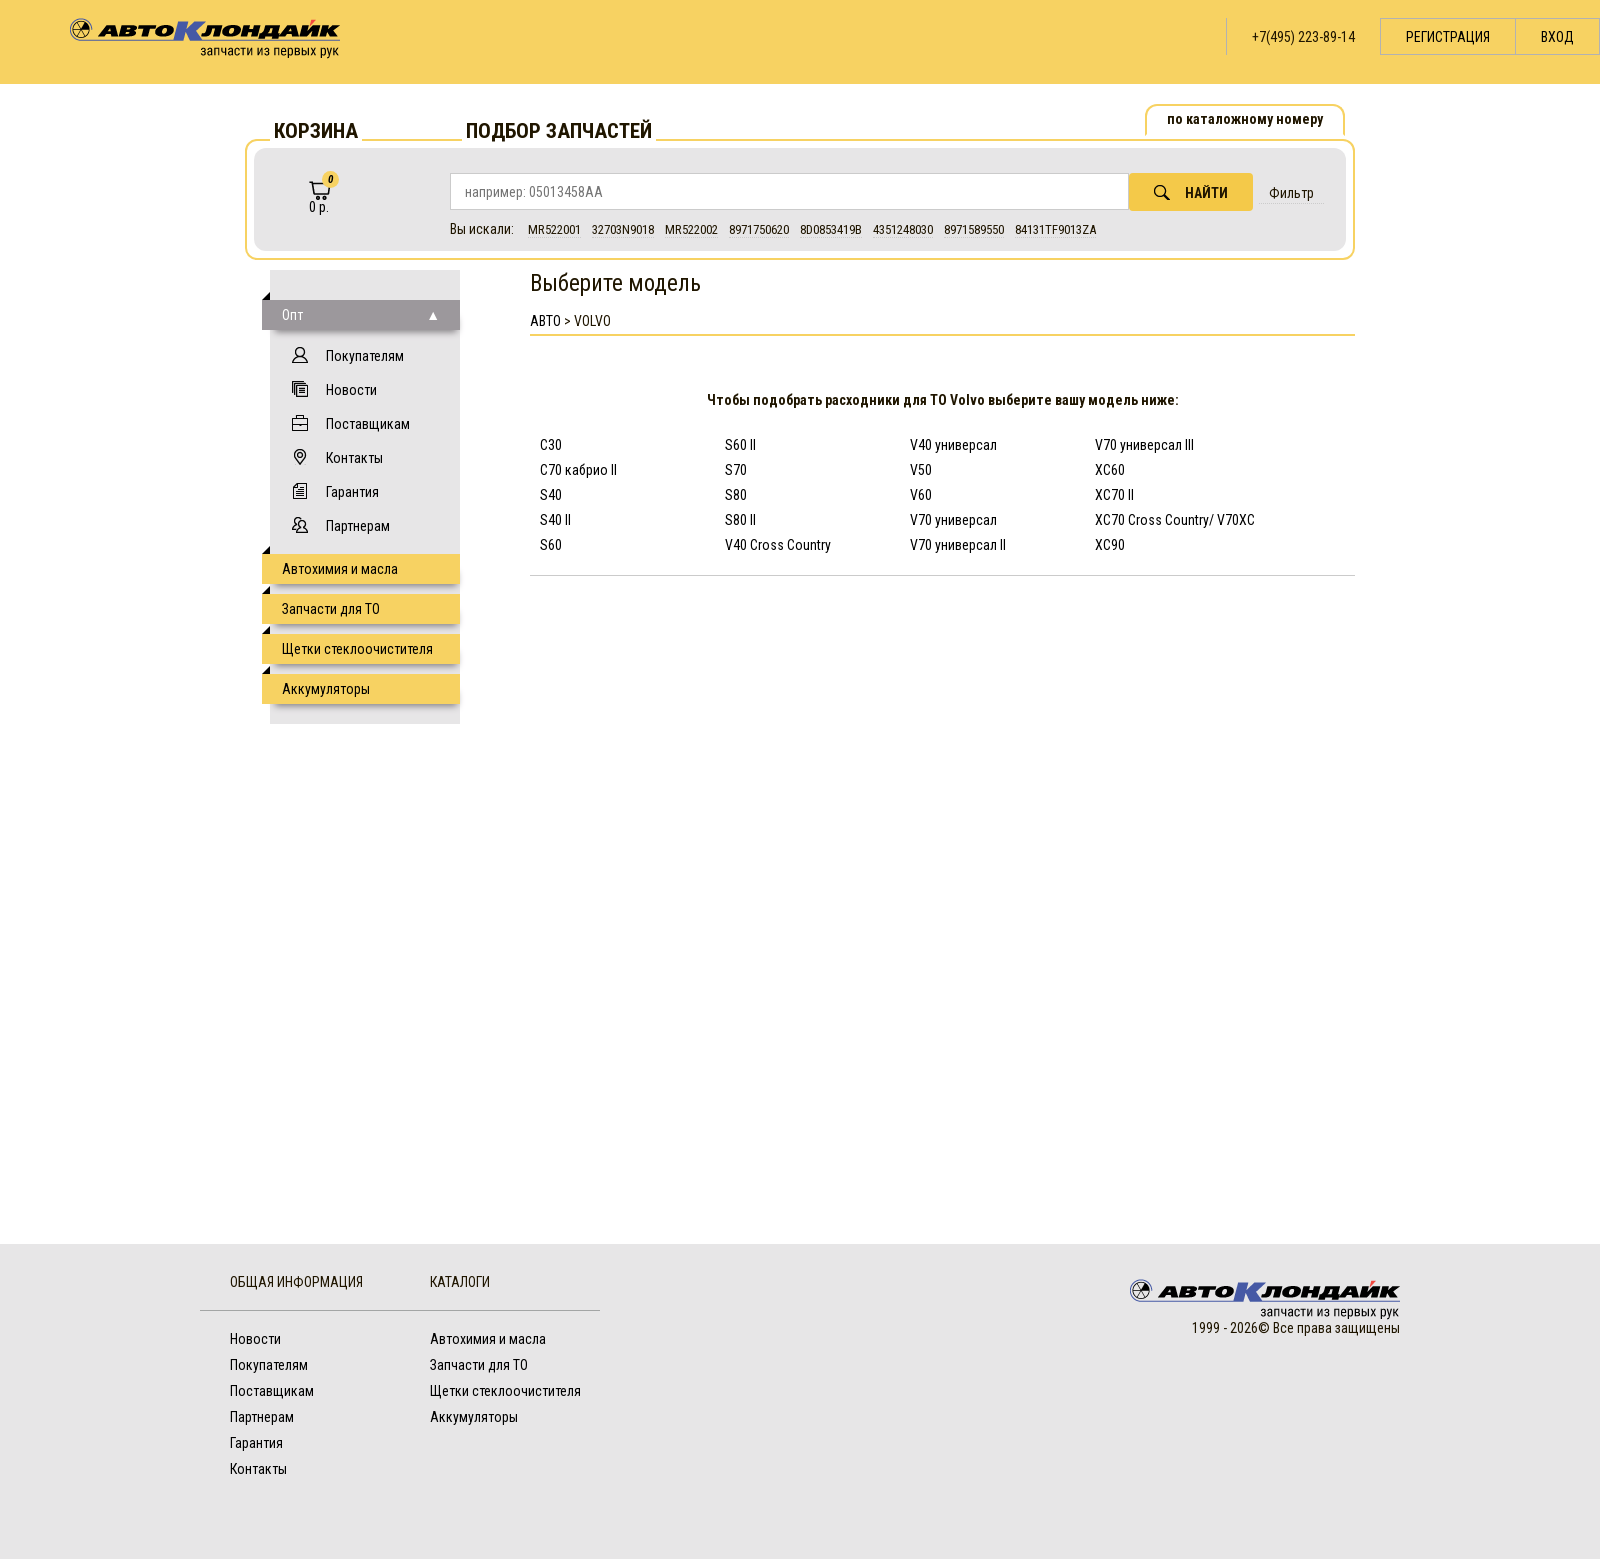 This screenshot has width=1600, height=1559. What do you see at coordinates (1191, 192) in the screenshot?
I see `Найти` at bounding box center [1191, 192].